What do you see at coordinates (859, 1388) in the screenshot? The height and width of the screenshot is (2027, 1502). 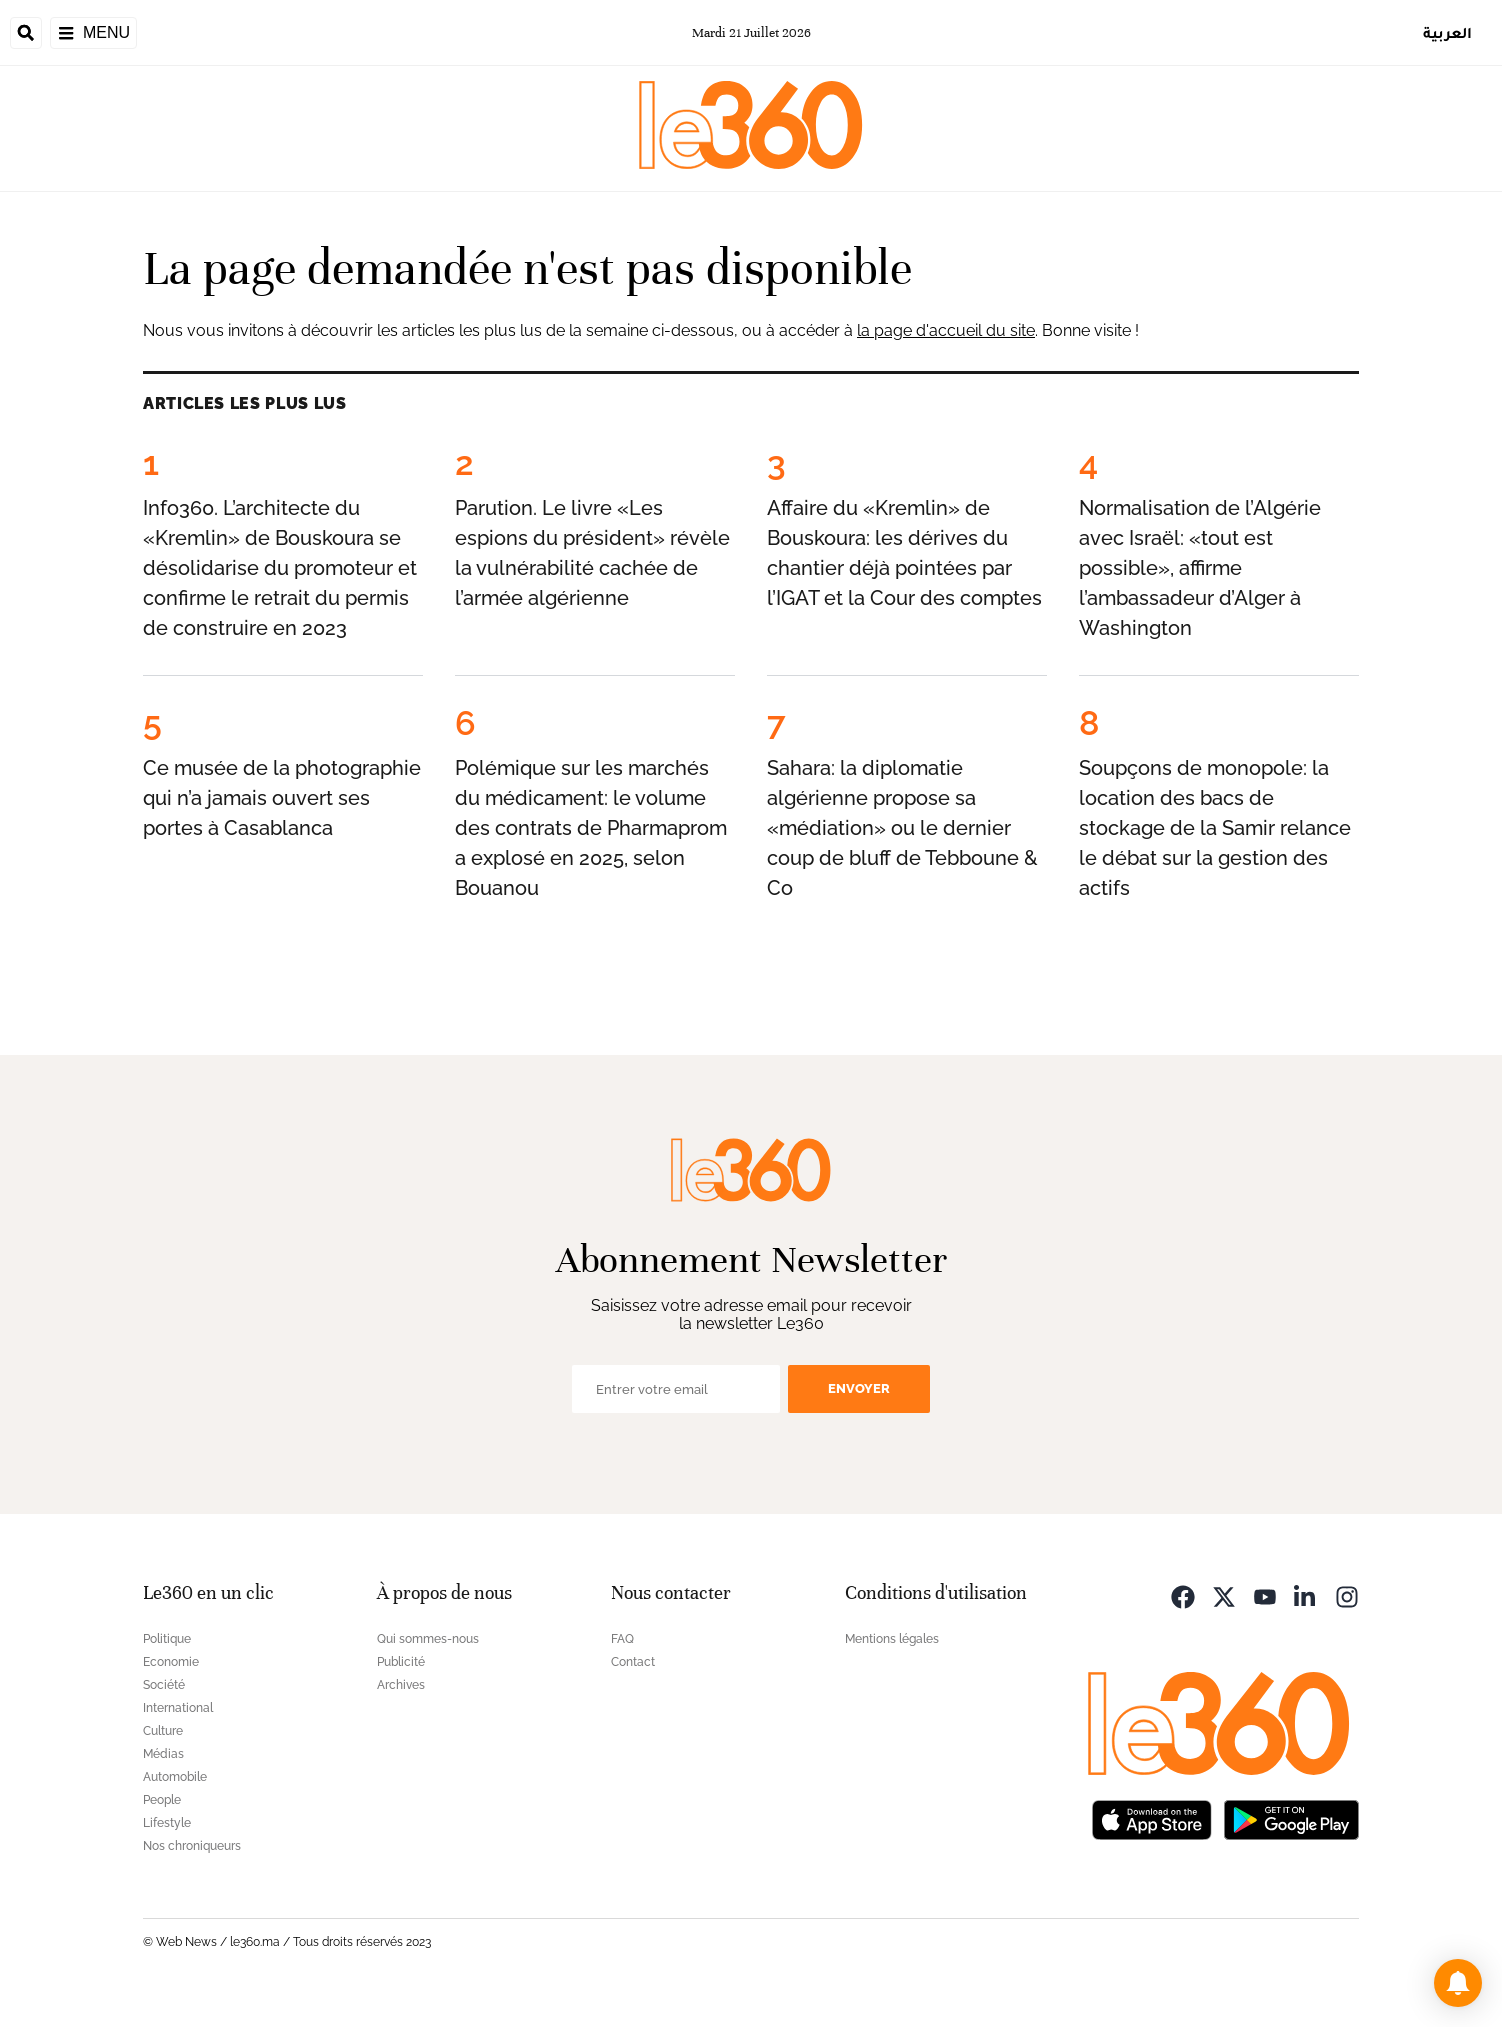 I see `Envoyer` at bounding box center [859, 1388].